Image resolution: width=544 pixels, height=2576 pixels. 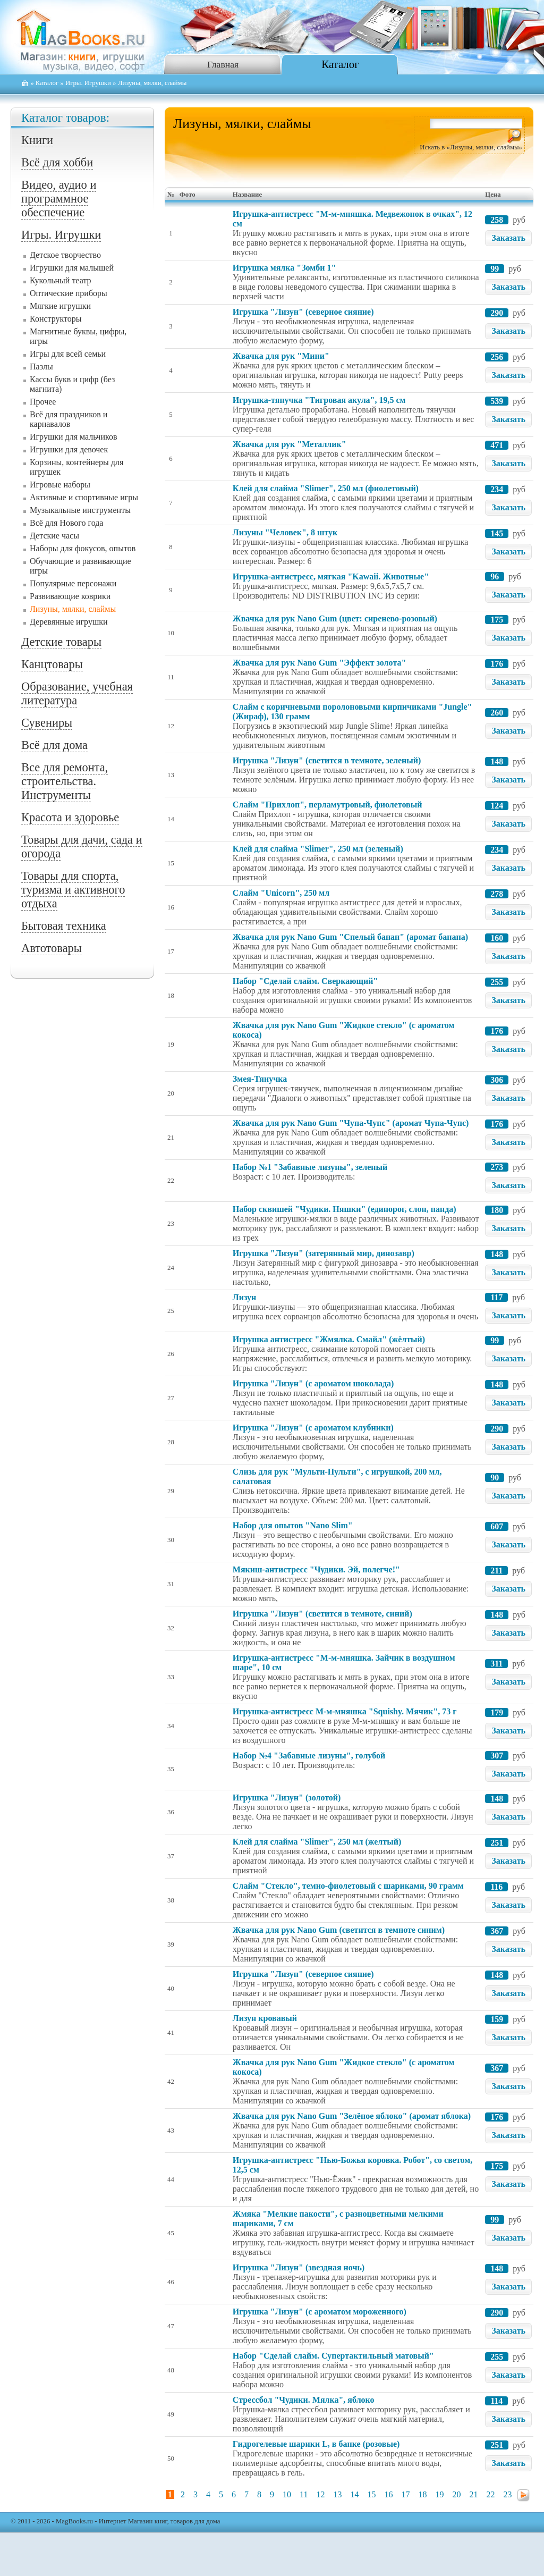 What do you see at coordinates (70, 817) in the screenshot?
I see `Красота и здоровье` at bounding box center [70, 817].